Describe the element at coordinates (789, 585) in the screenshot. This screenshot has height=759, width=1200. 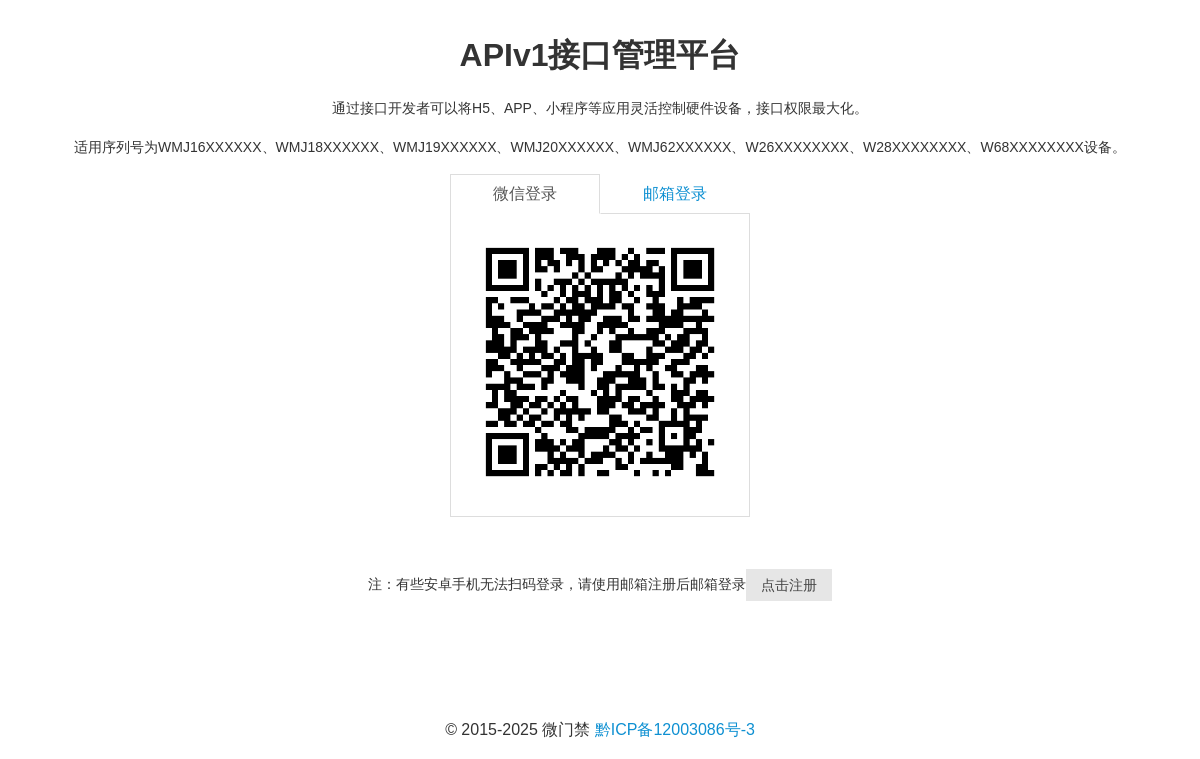
I see `点击注册` at that location.